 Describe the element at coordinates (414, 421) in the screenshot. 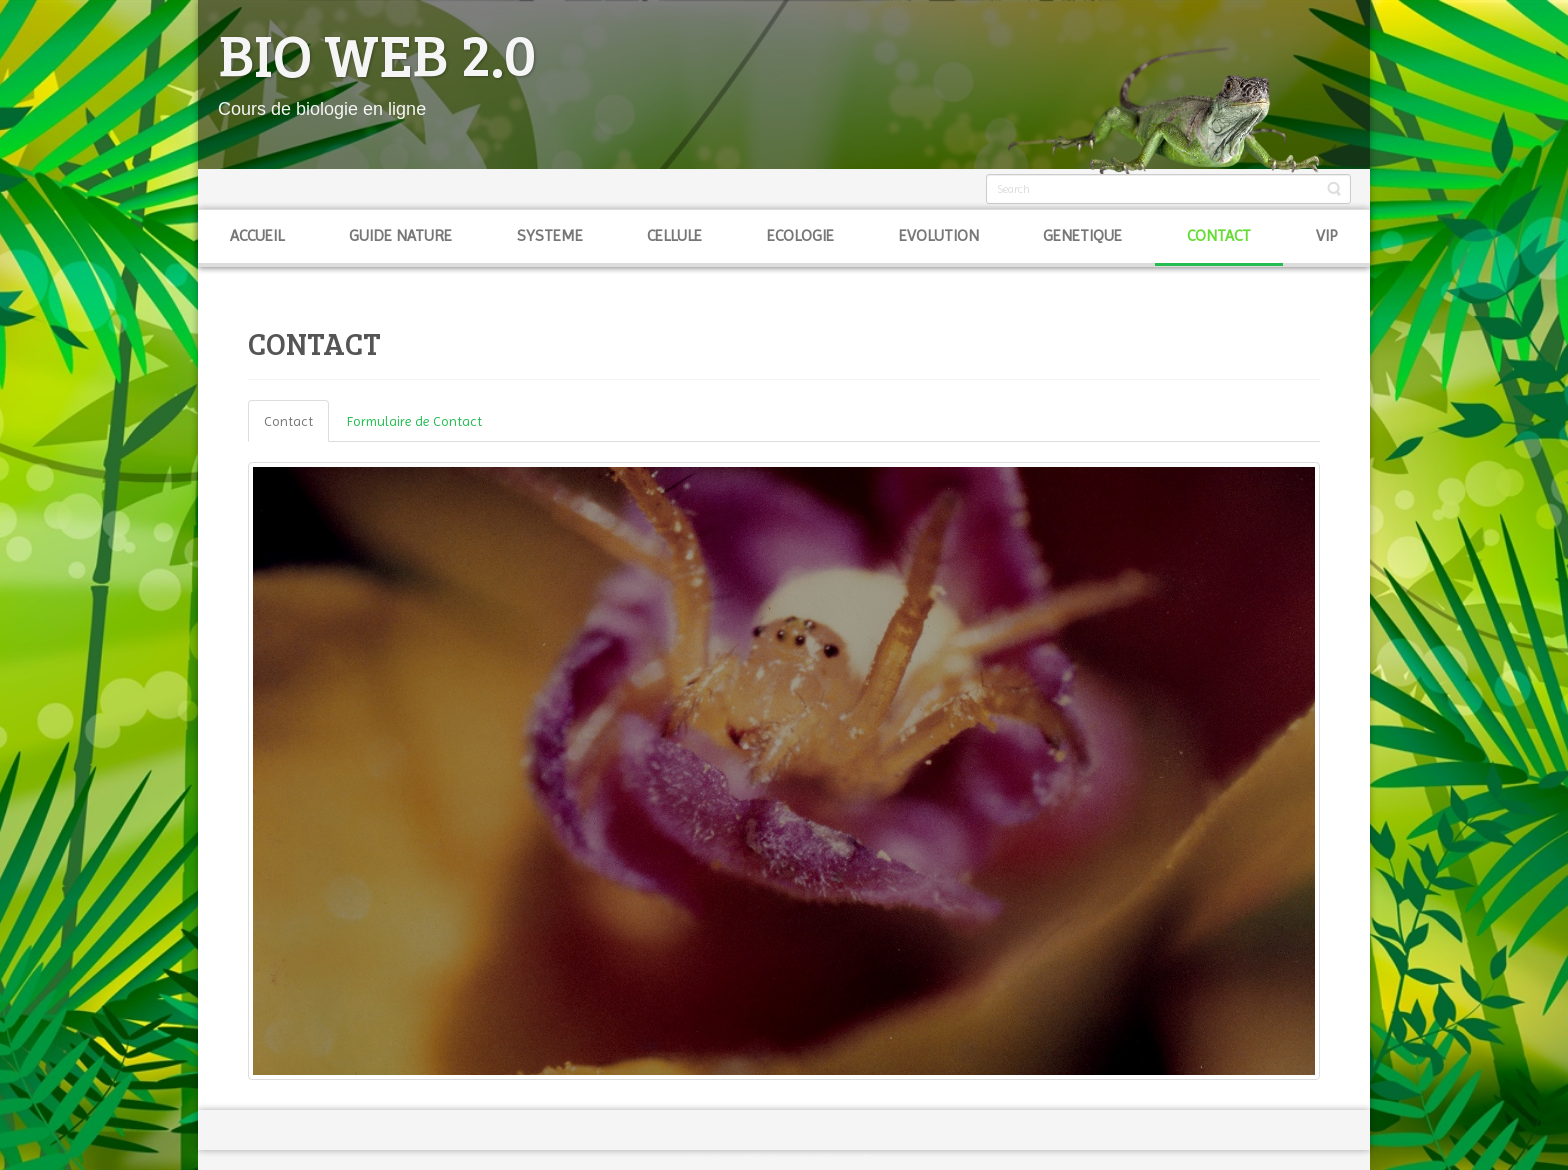

I see `Formulaire de Contact` at that location.